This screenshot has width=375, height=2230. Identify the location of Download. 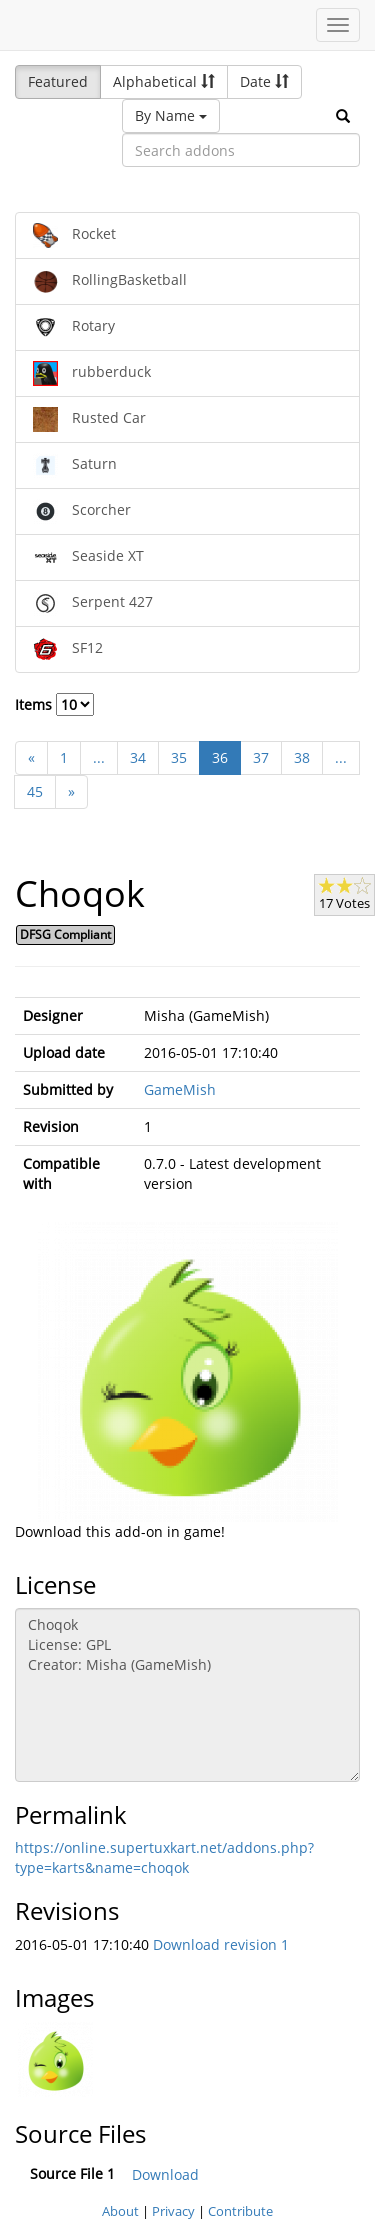
(165, 2174).